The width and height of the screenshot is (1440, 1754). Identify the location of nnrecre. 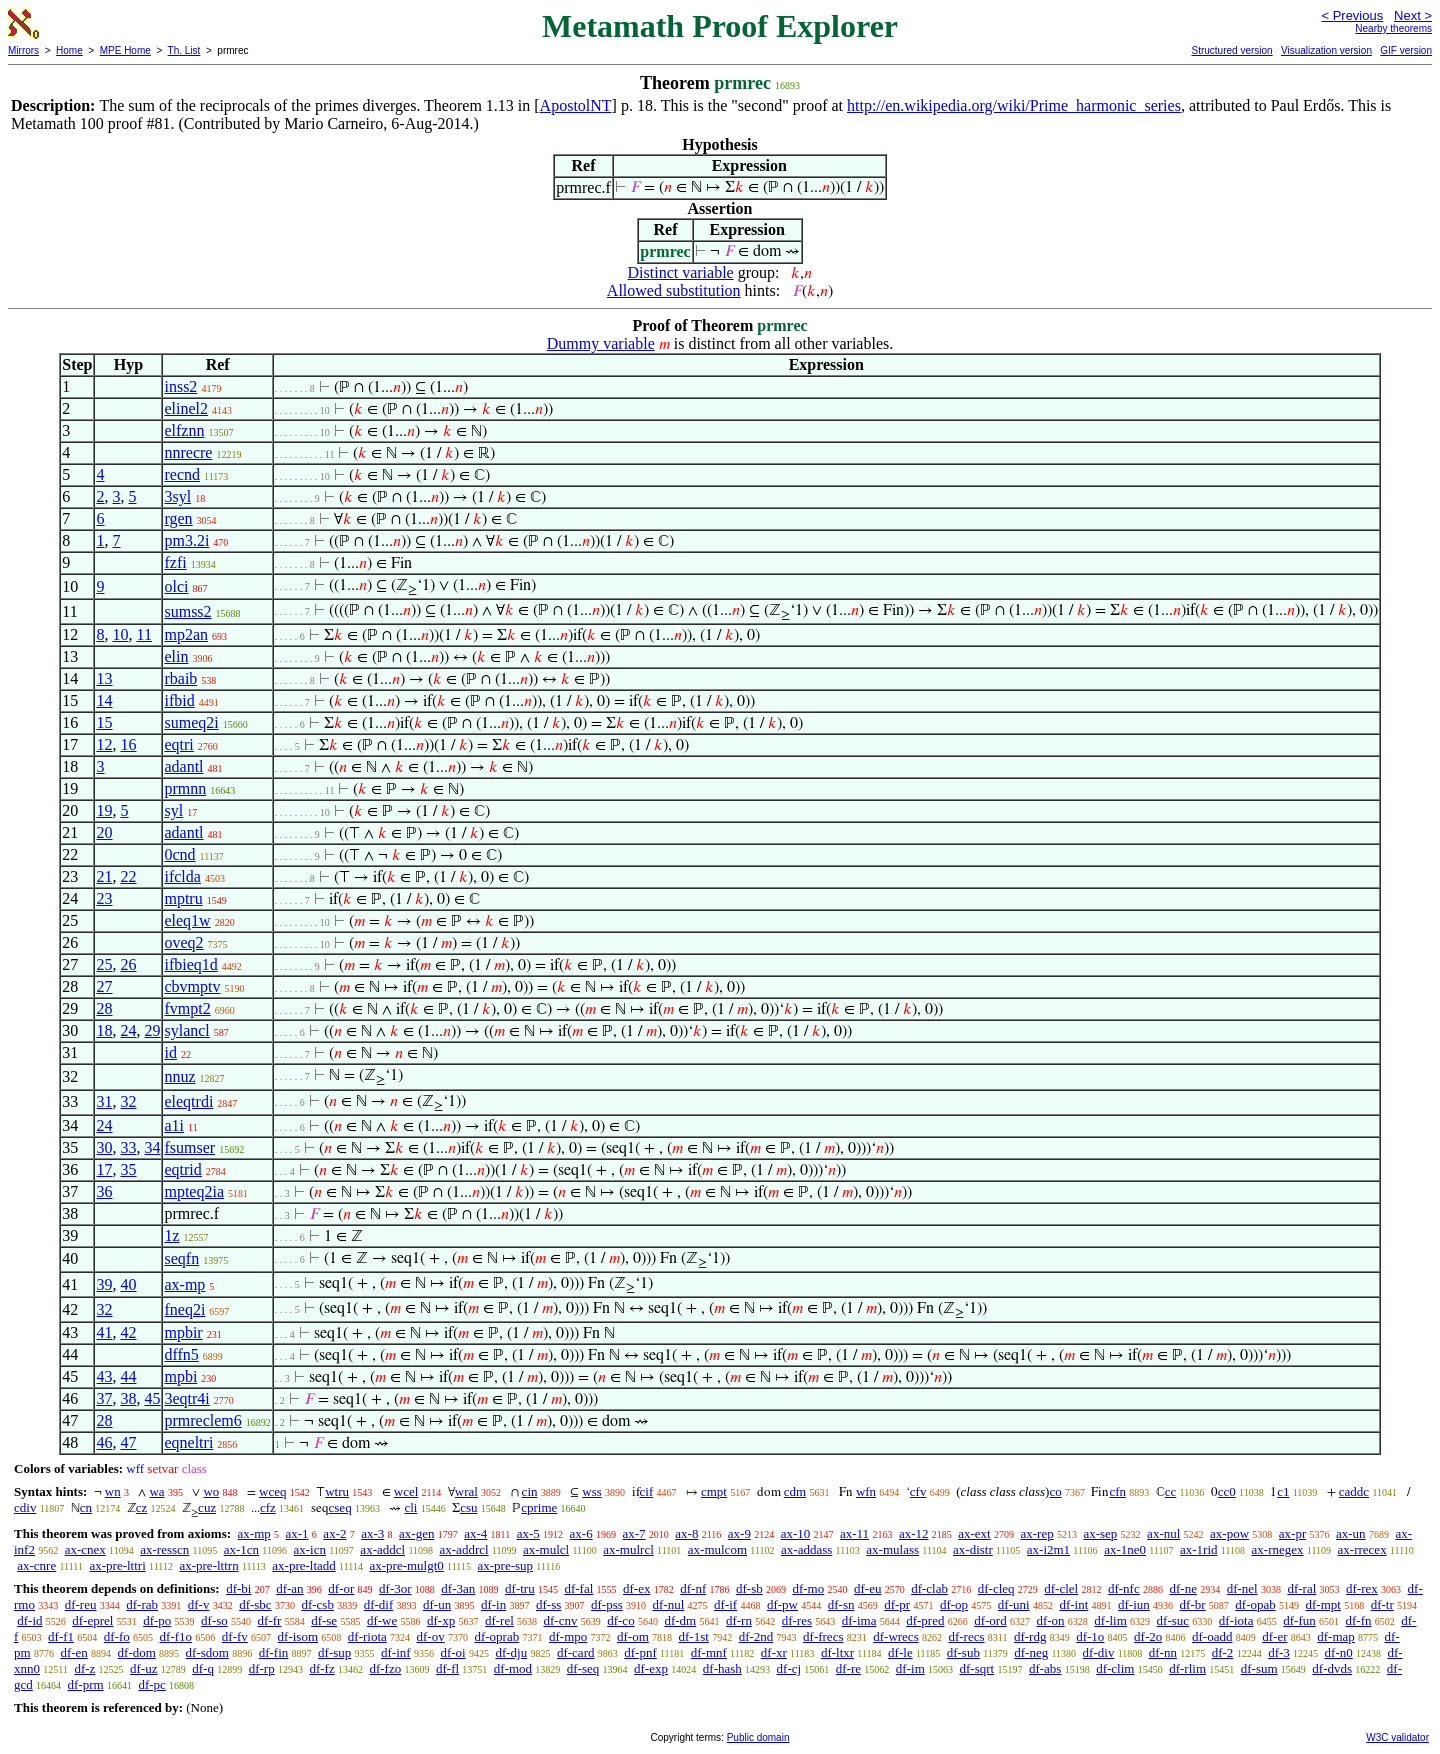
(188, 452).